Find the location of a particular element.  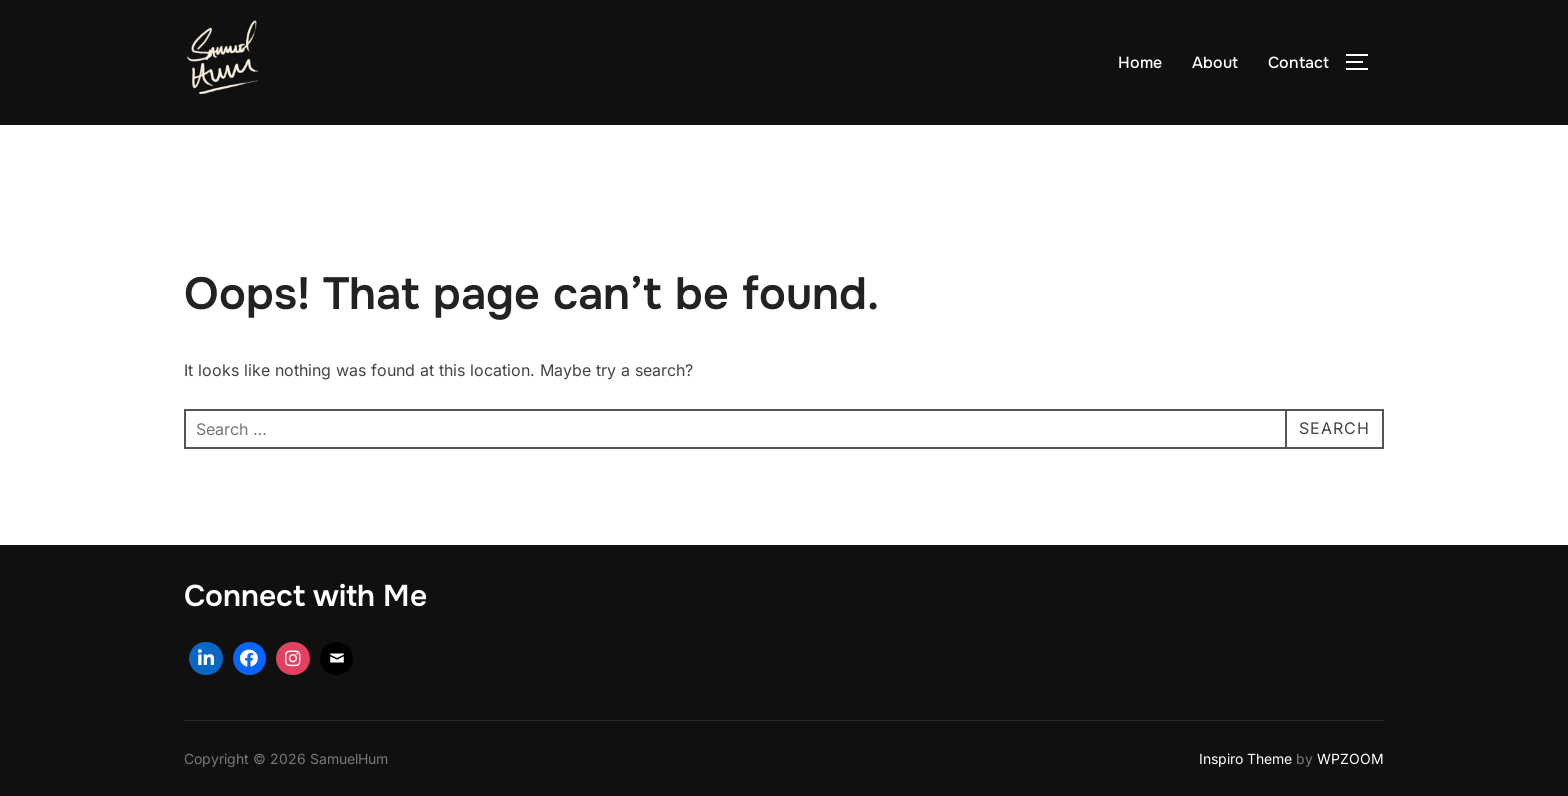

About is located at coordinates (1215, 62).